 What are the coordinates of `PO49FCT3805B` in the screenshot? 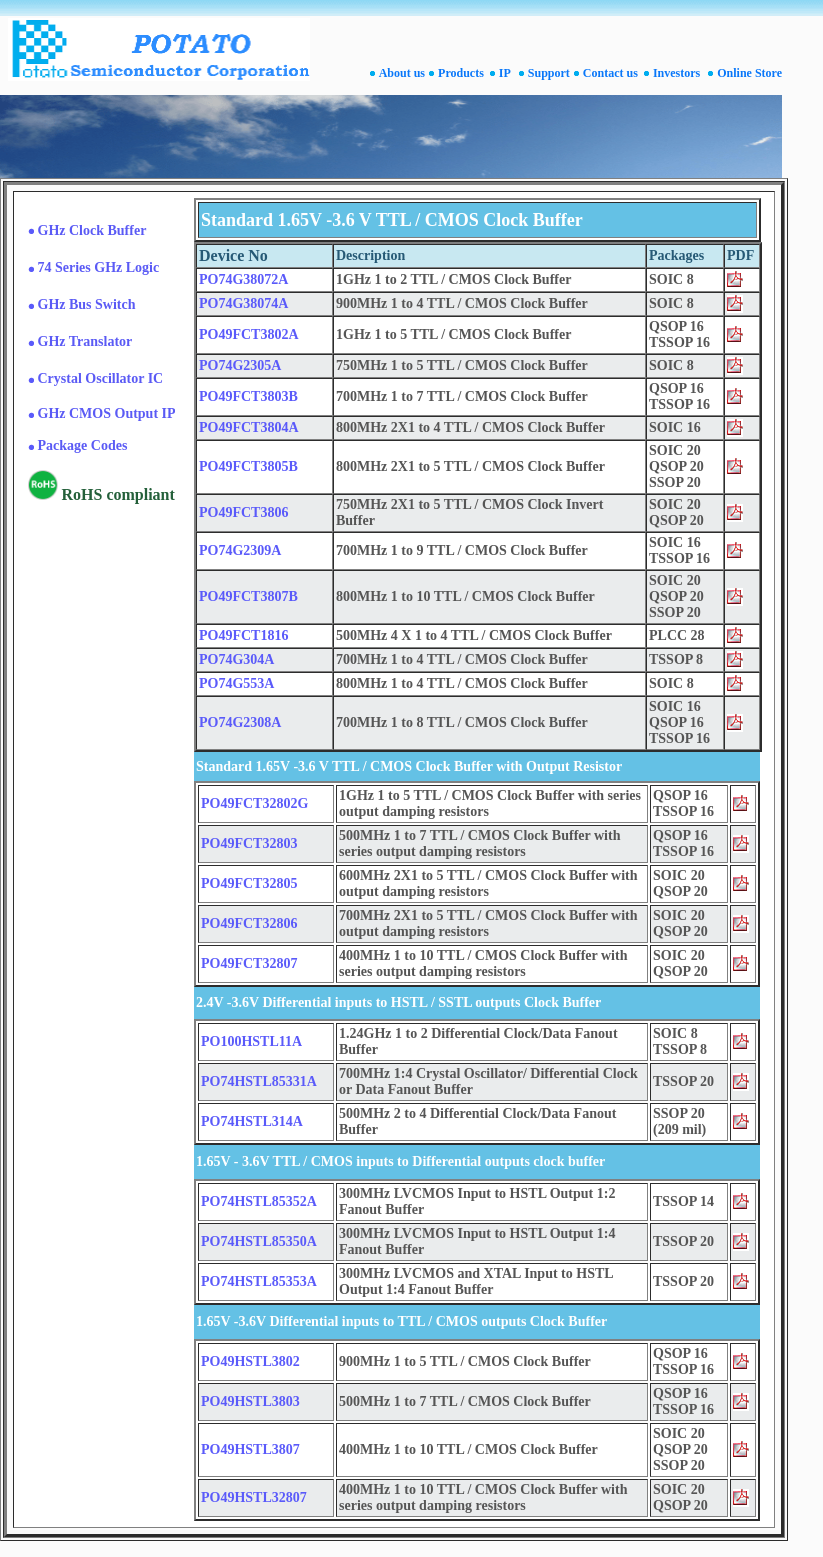 It's located at (248, 466).